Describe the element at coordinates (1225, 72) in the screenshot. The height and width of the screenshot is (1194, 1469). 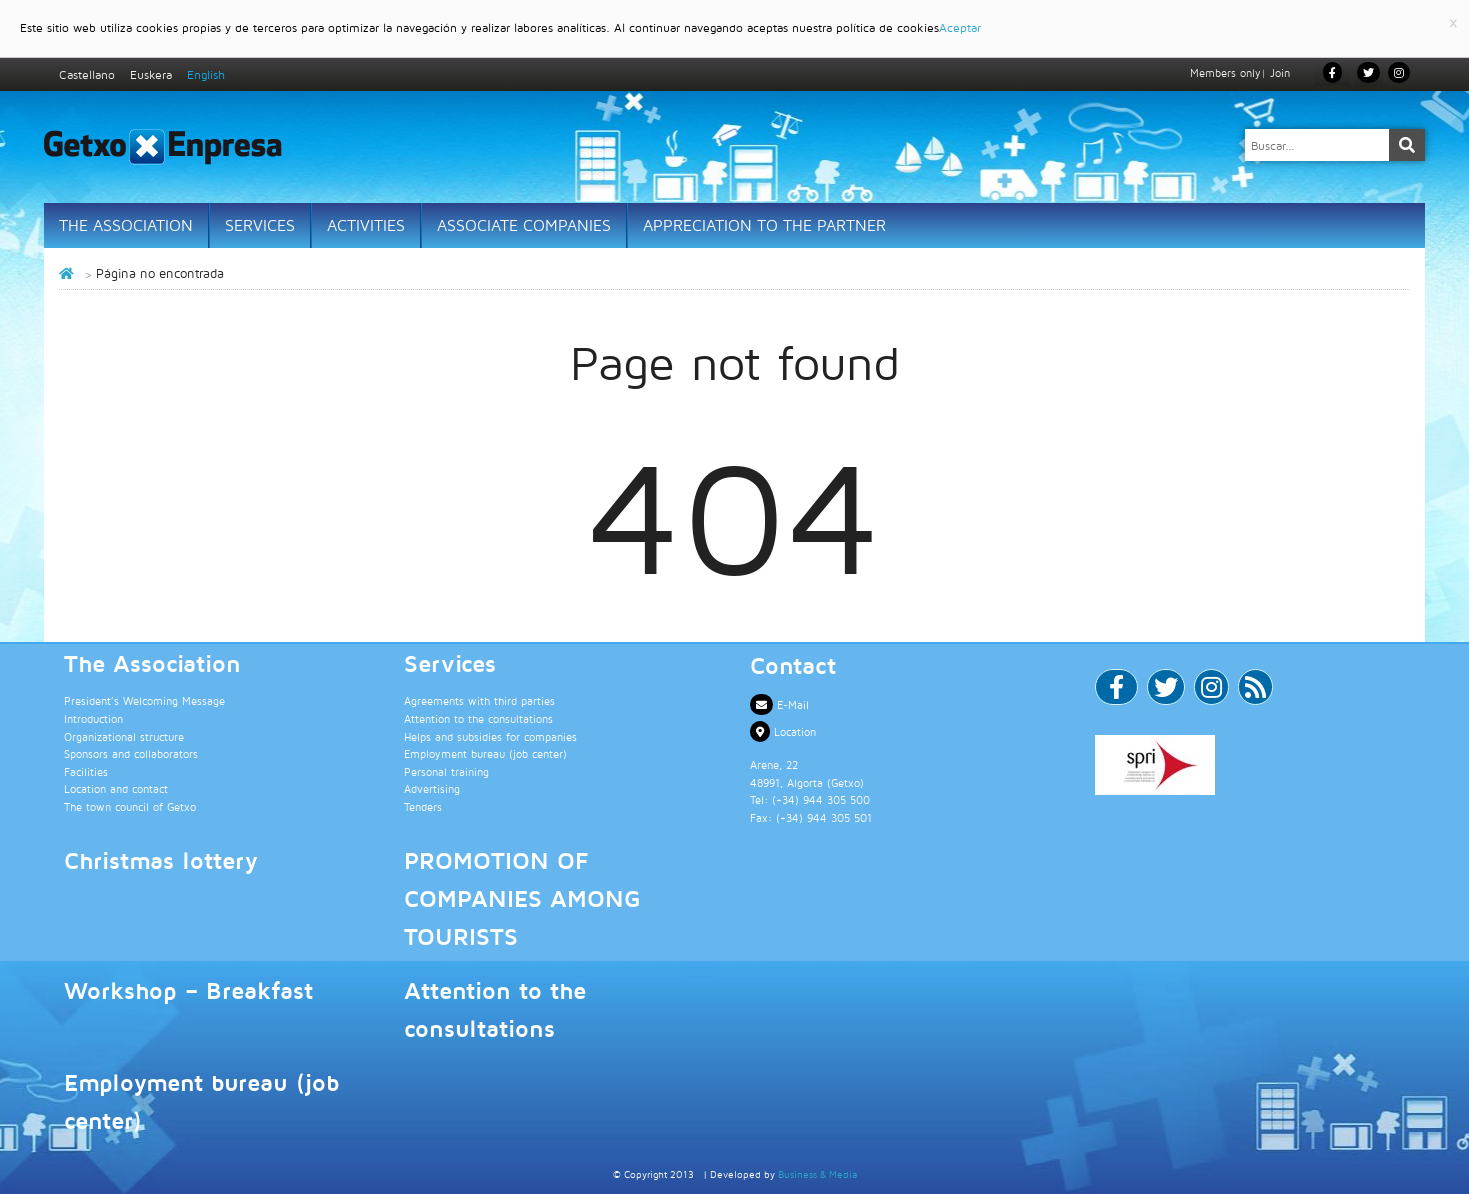
I see `Members only` at that location.